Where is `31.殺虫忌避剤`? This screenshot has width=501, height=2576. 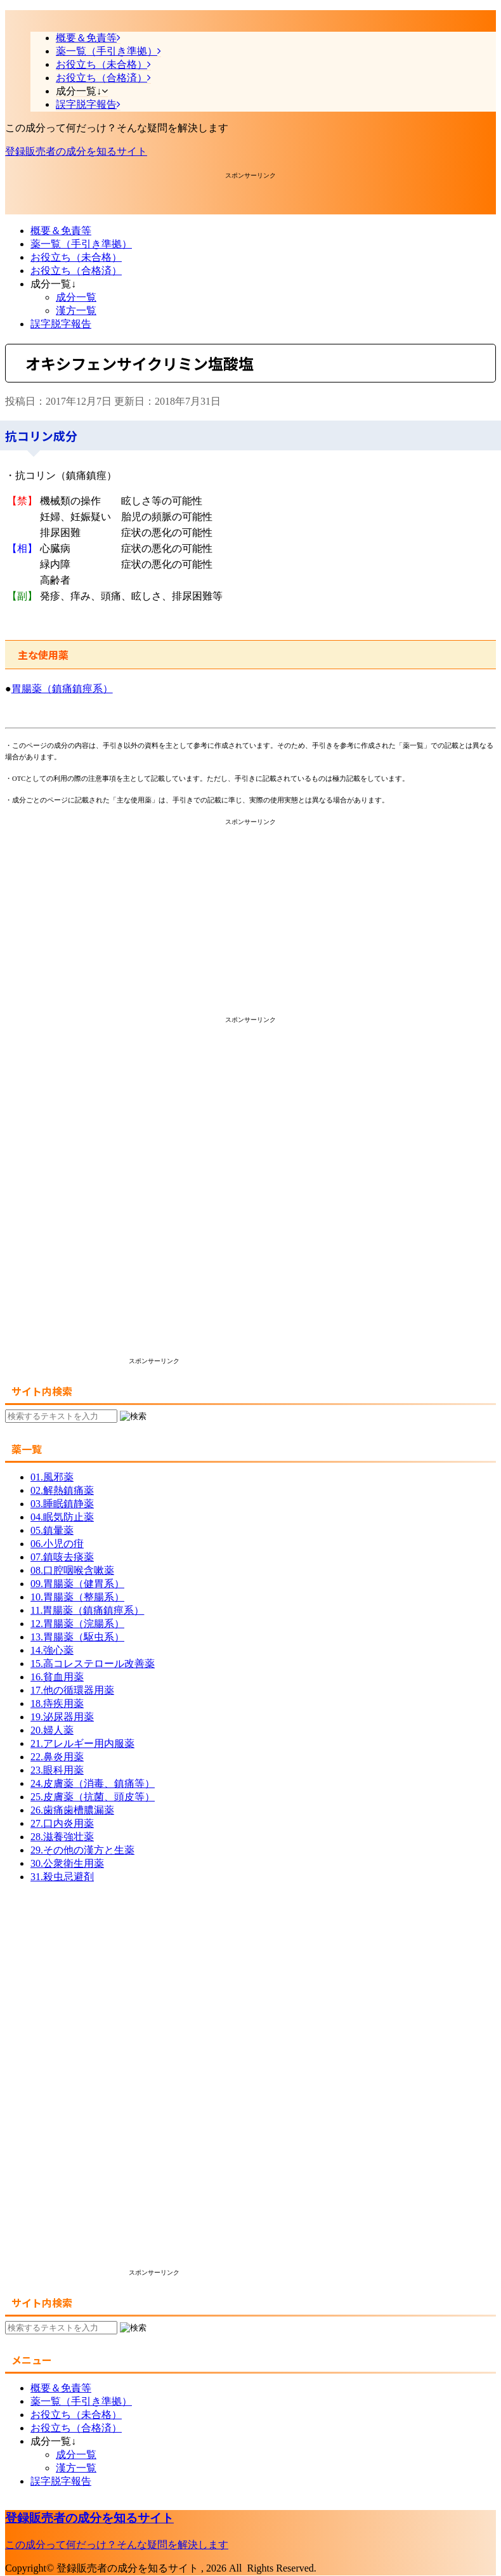
31.殺虫忌避剤 is located at coordinates (62, 1876).